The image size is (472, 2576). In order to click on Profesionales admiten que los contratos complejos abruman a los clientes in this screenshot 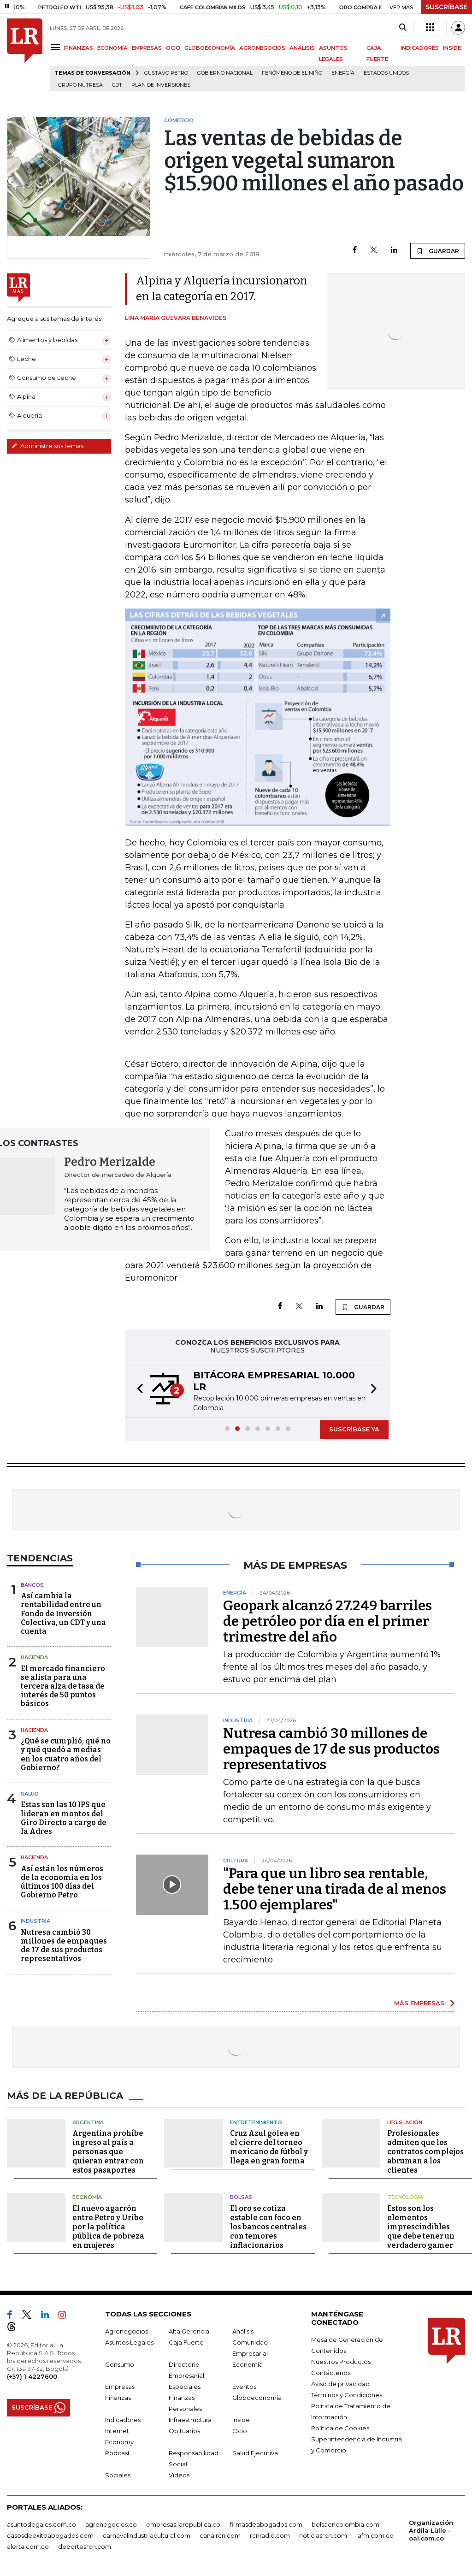, I will do `click(425, 2151)`.